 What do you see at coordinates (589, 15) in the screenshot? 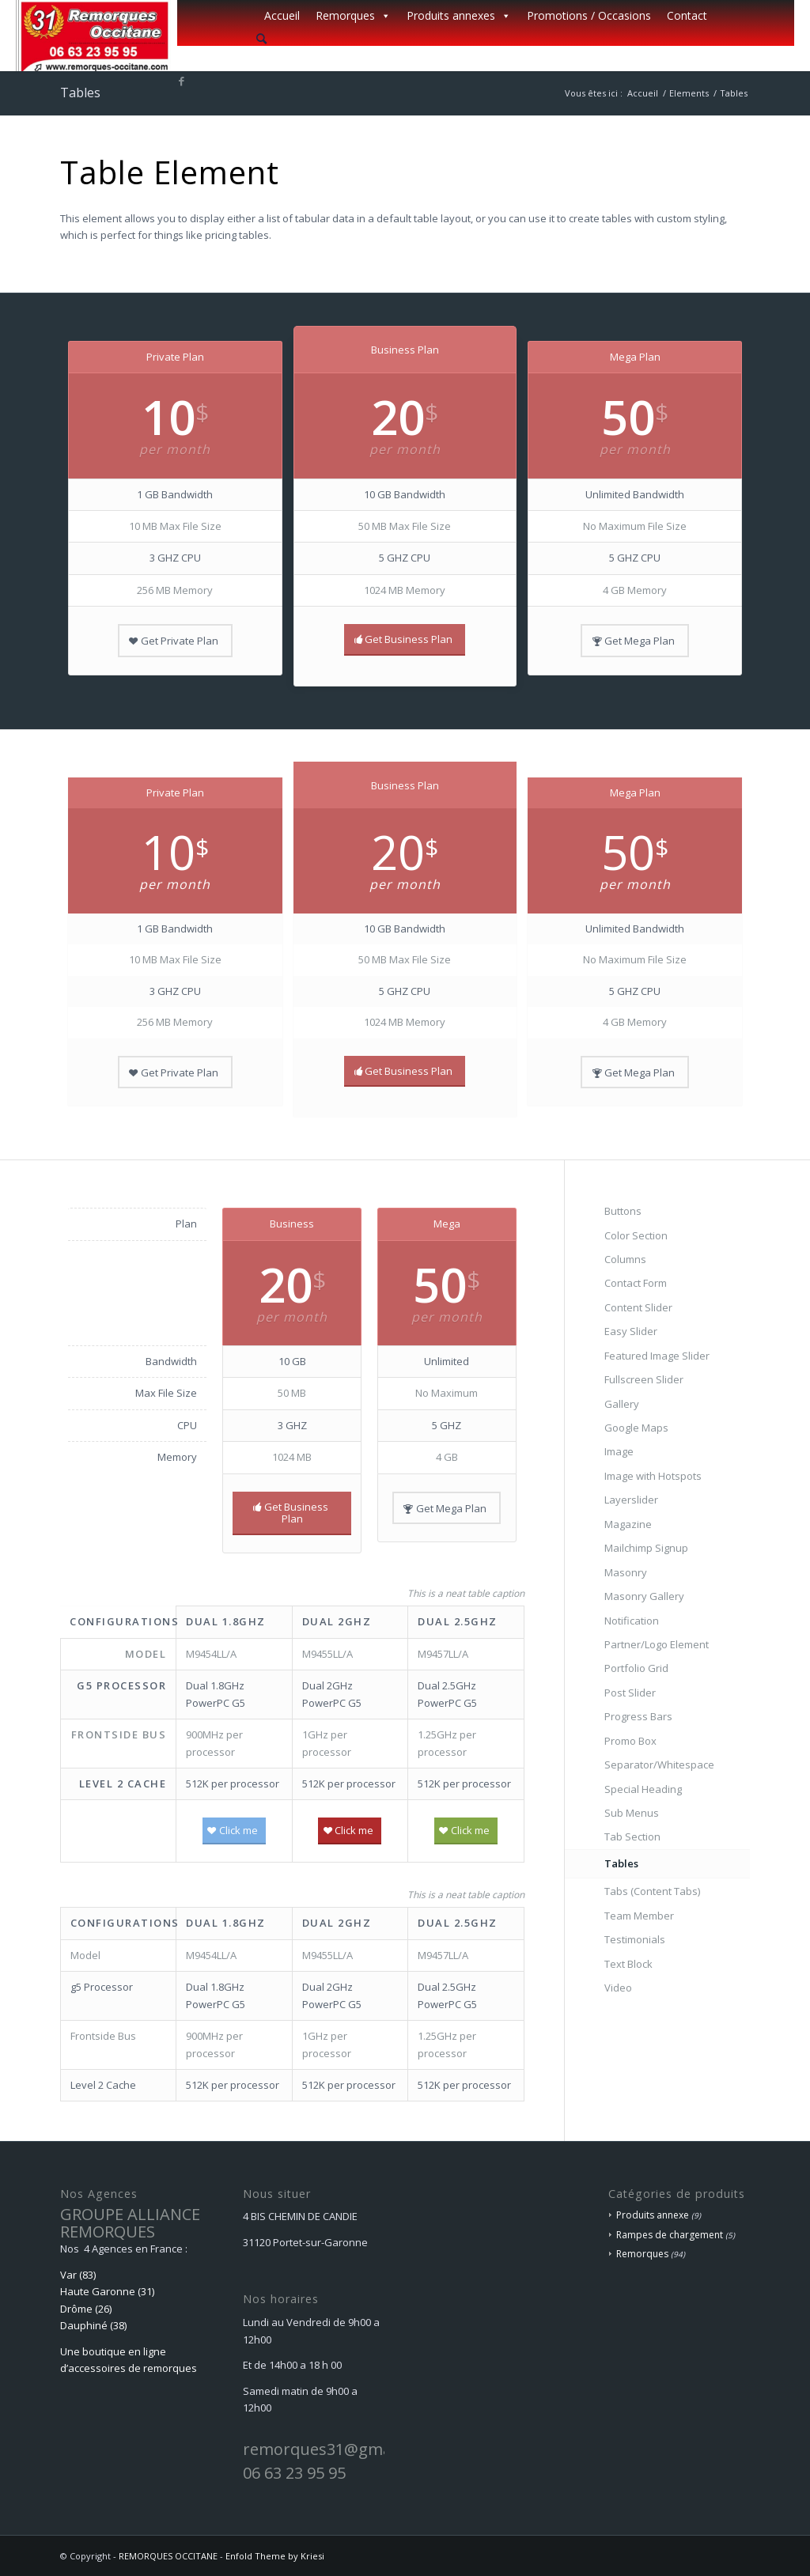
I see `Promotions / Occasions` at bounding box center [589, 15].